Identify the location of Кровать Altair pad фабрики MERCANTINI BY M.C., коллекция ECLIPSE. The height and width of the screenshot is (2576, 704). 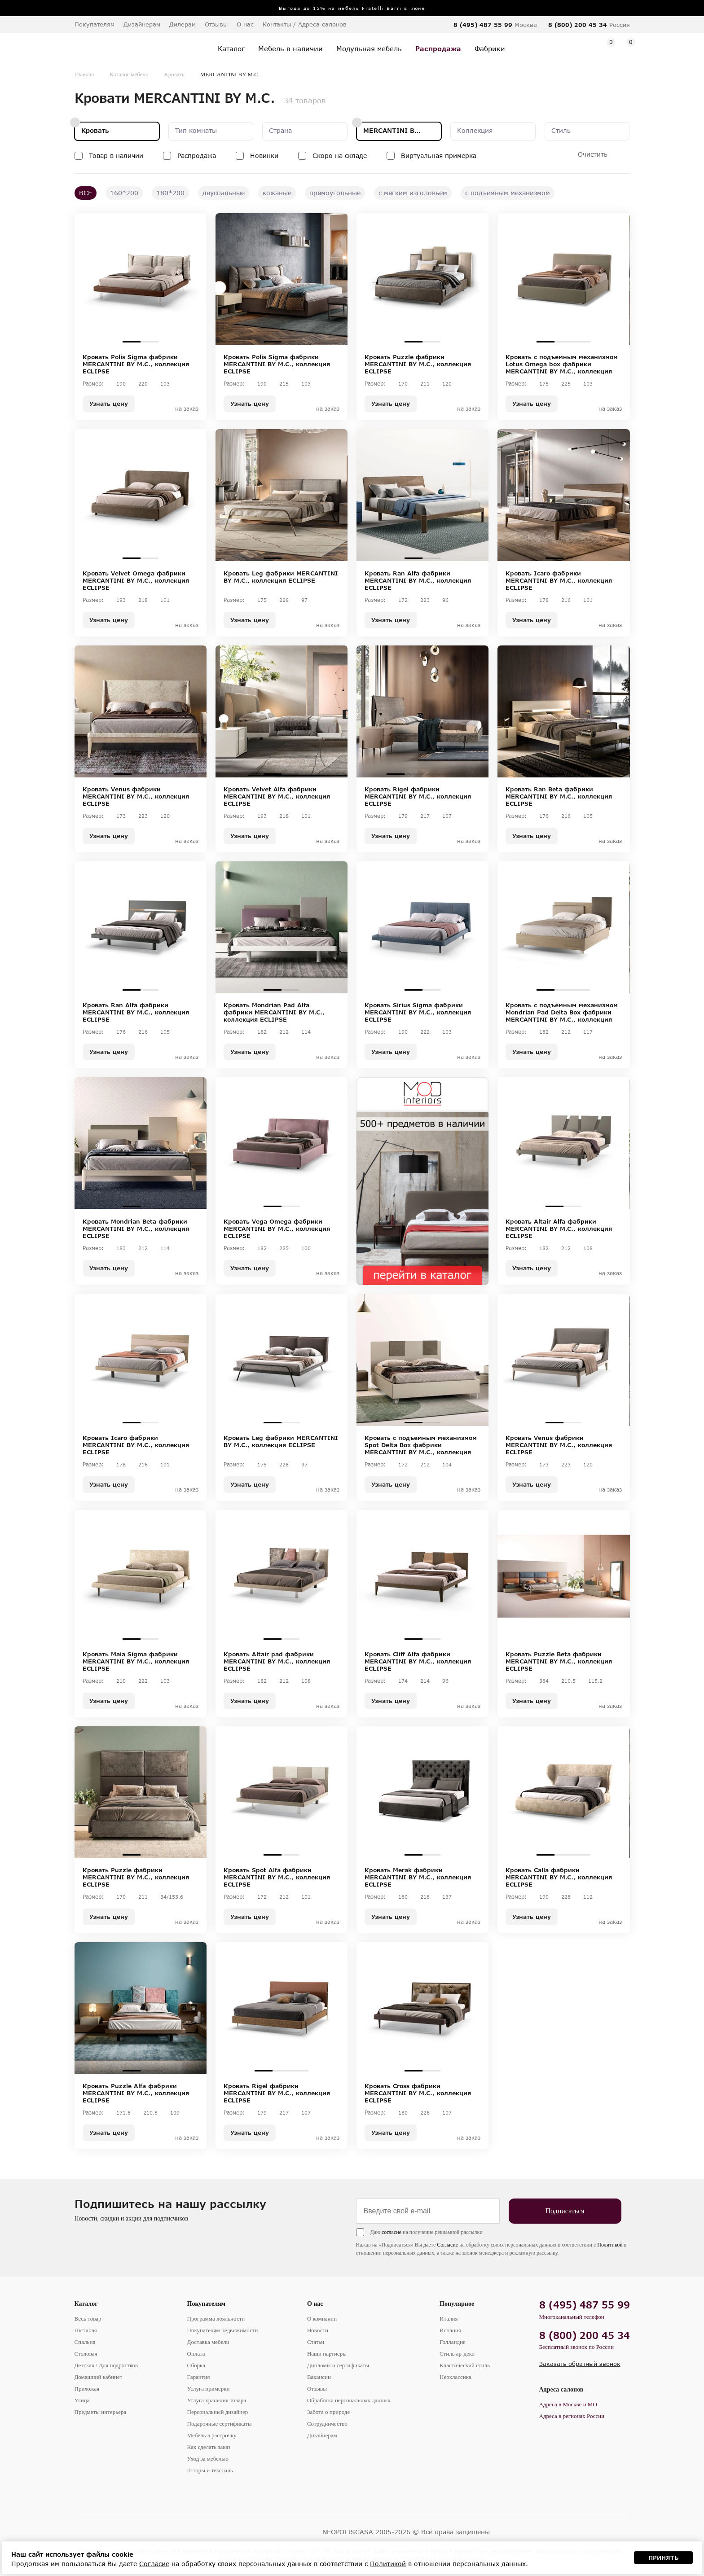
(277, 1661).